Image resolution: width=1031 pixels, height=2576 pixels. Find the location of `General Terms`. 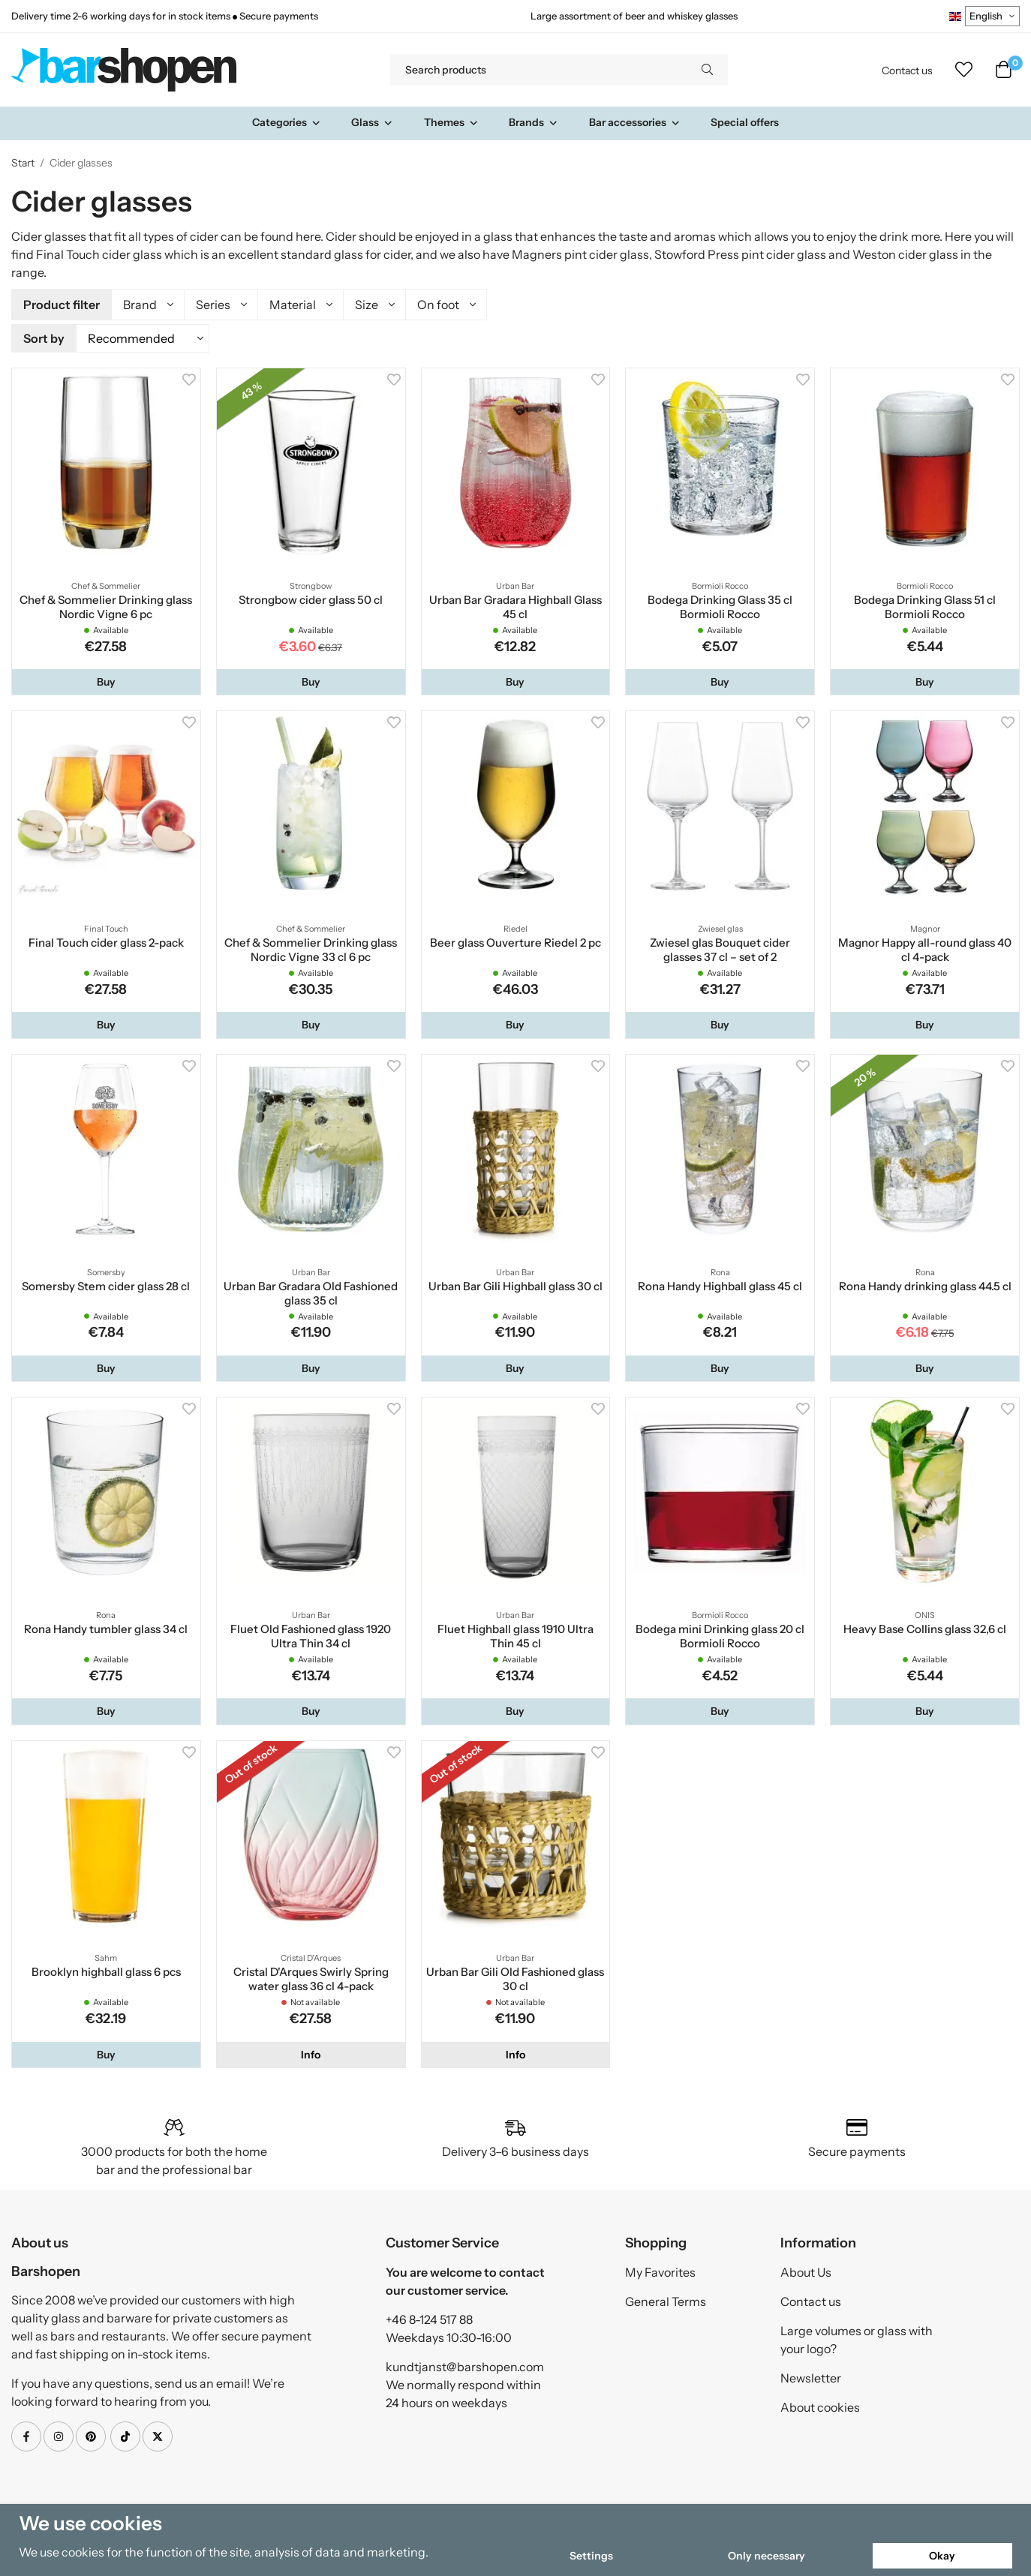

General Terms is located at coordinates (665, 2299).